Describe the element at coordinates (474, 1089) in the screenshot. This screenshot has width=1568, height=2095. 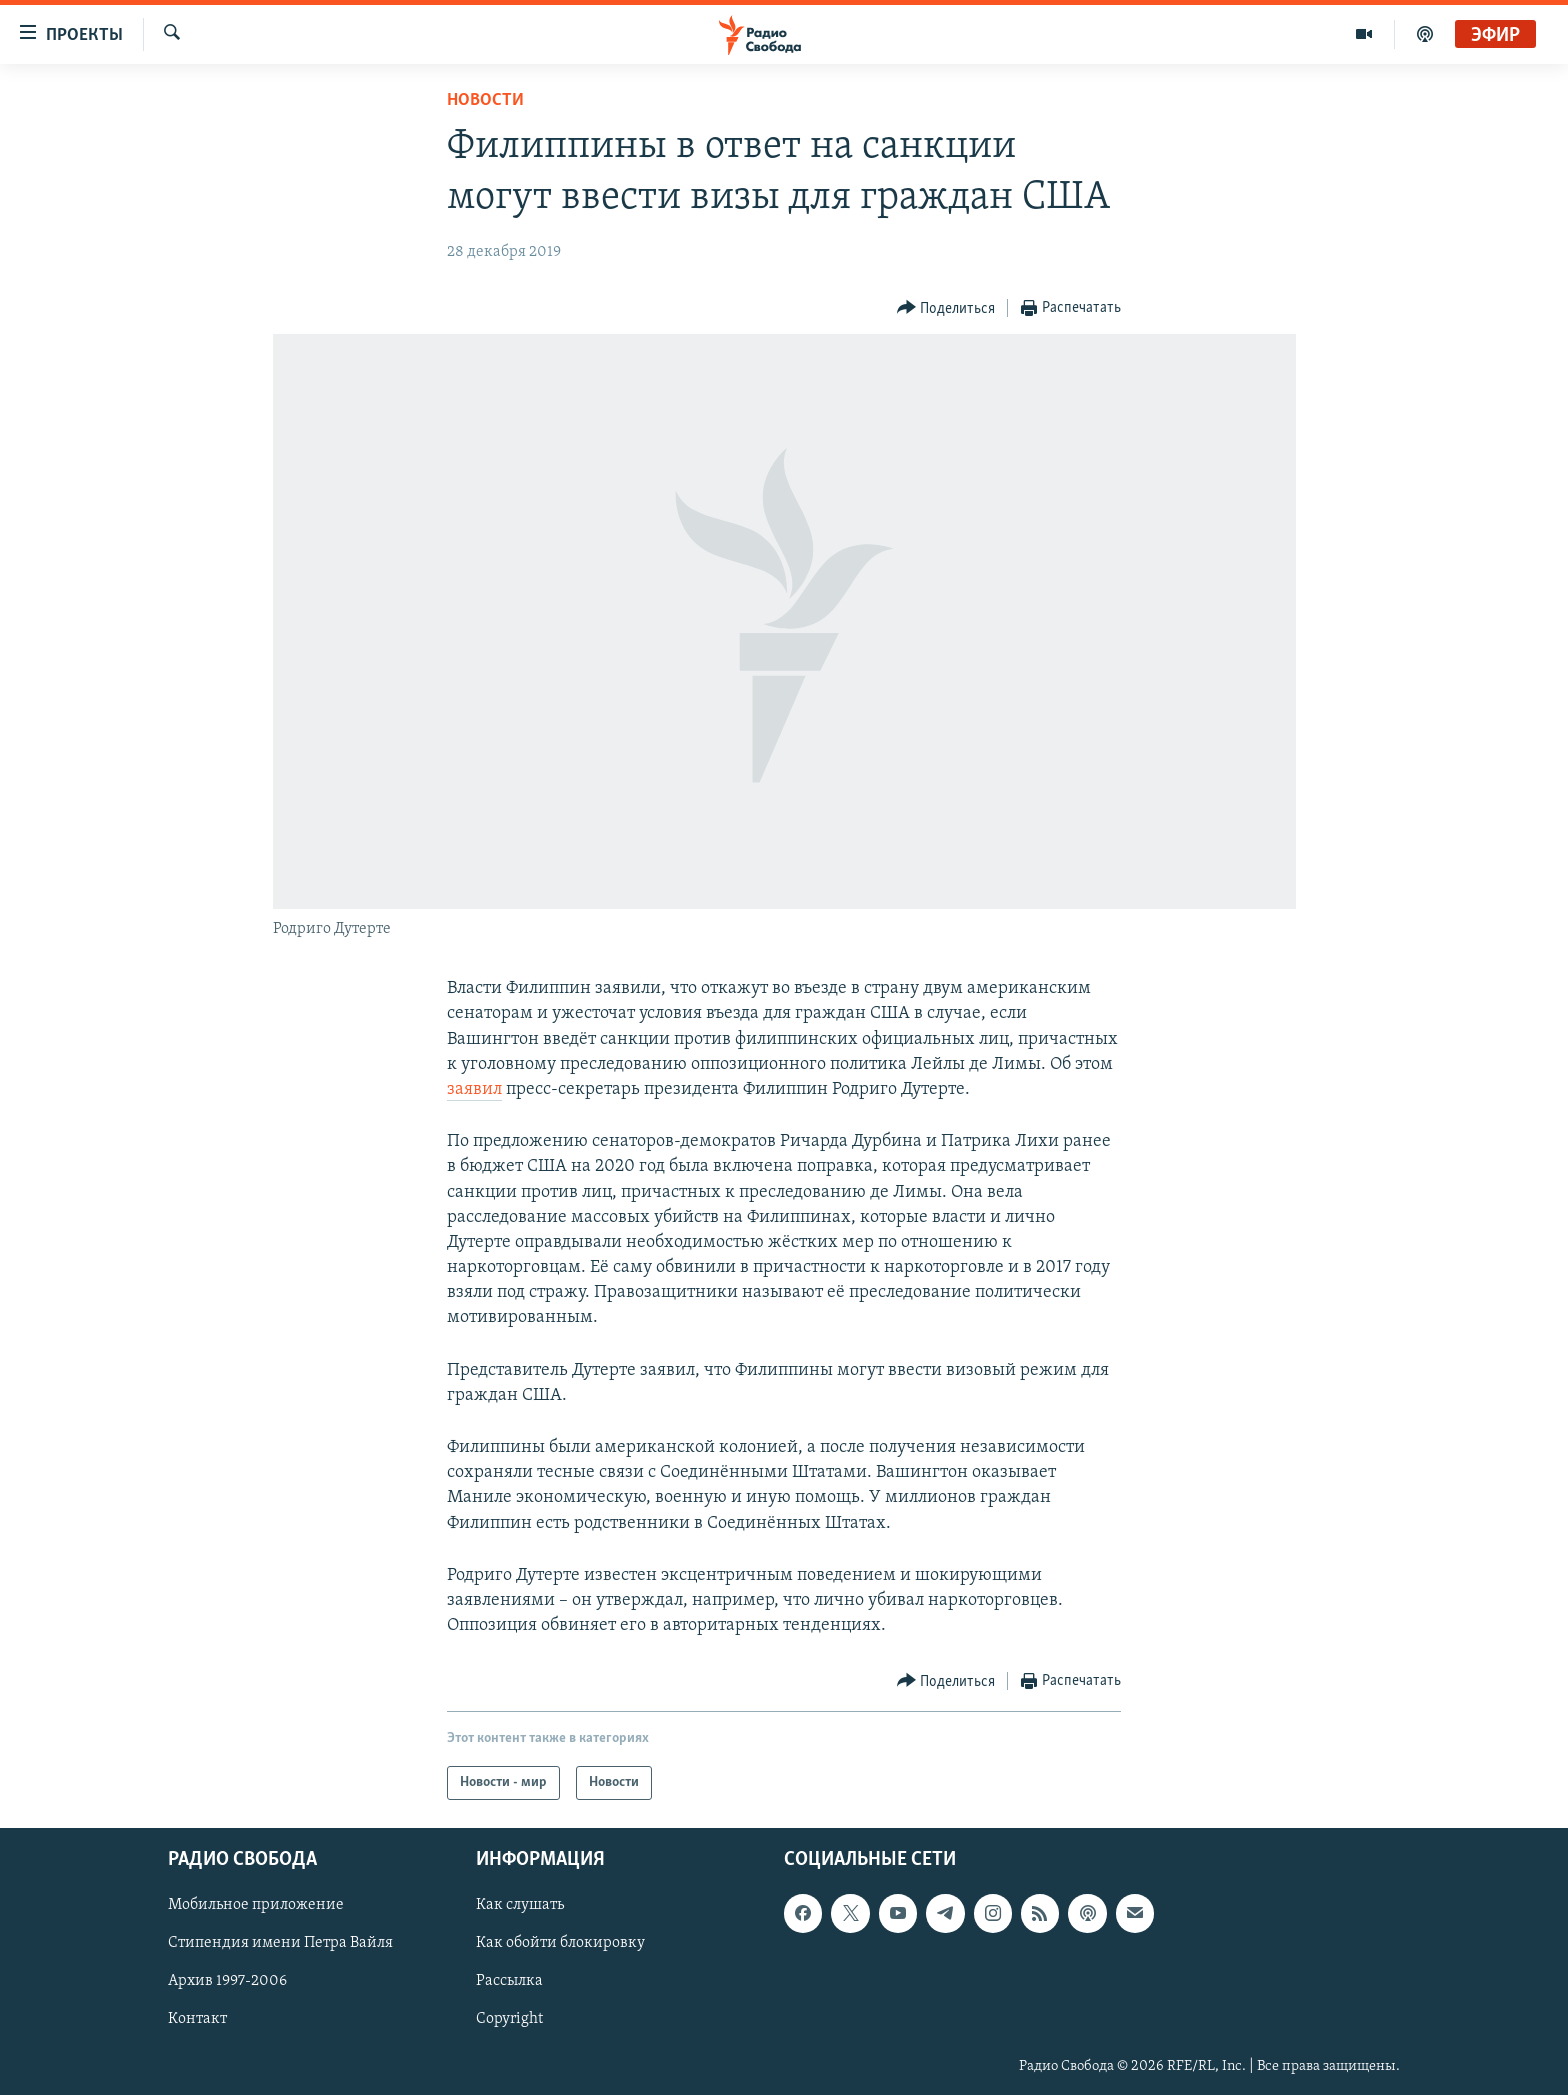
I see `заявил` at that location.